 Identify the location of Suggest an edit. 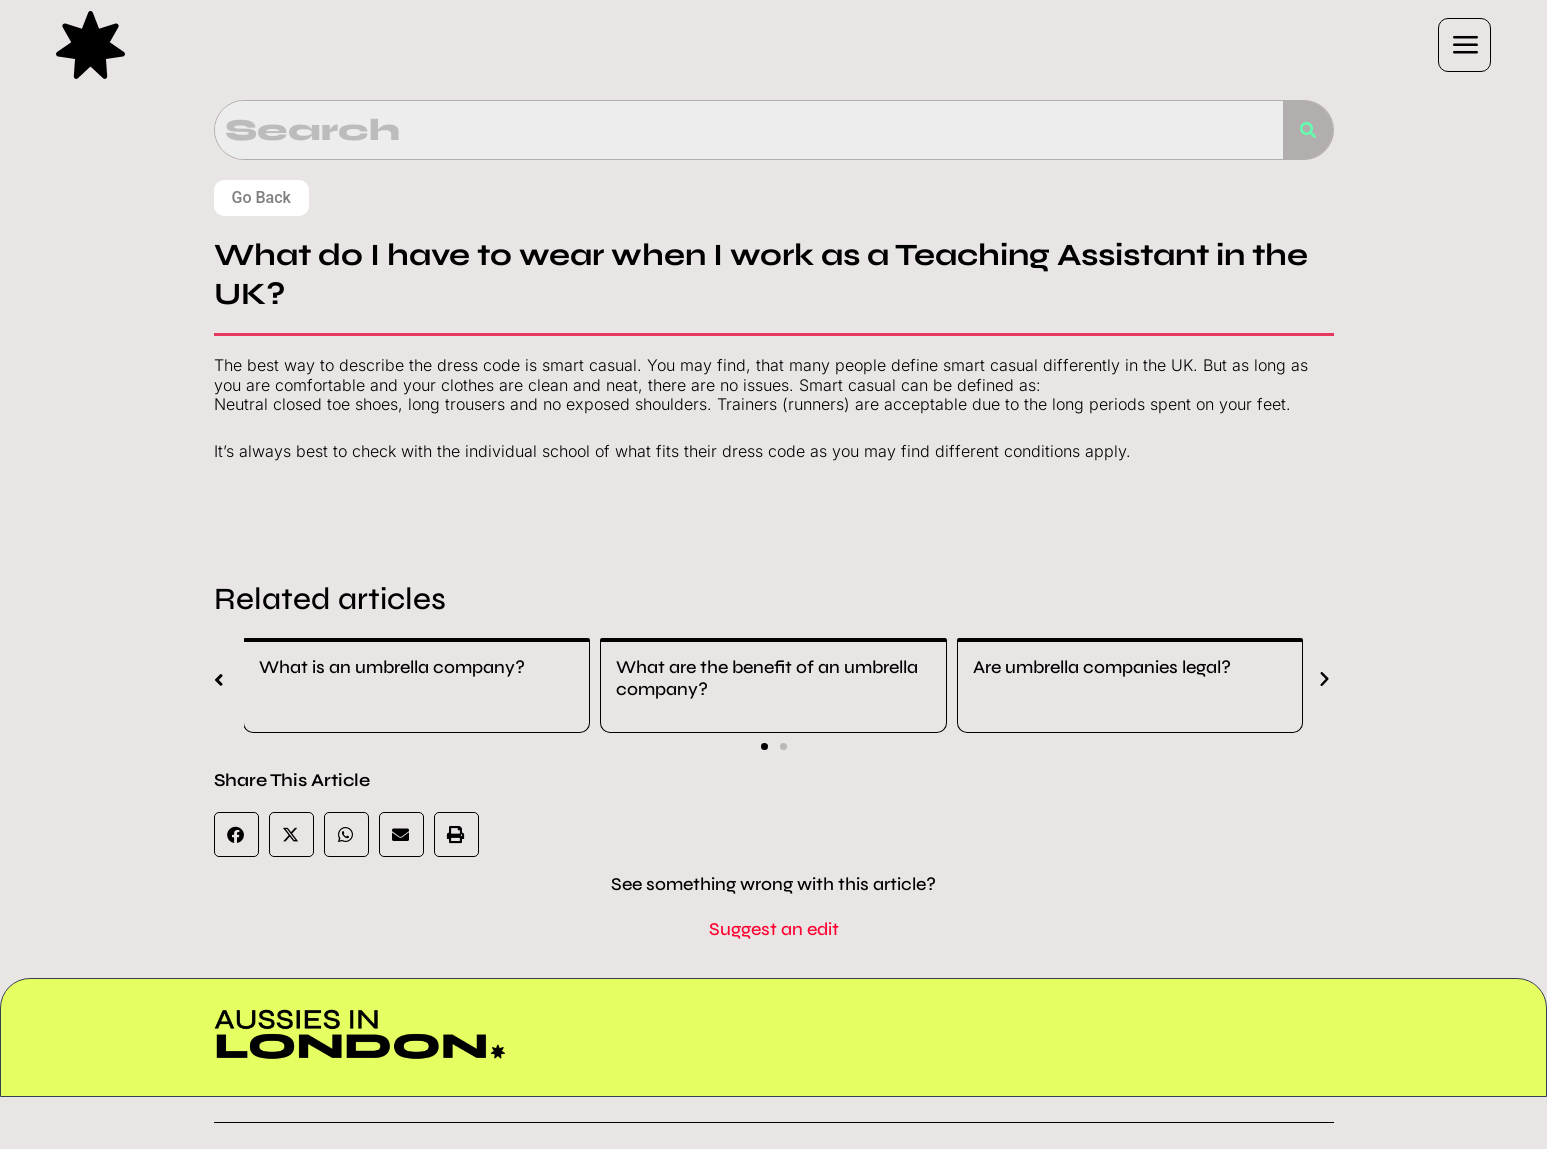
(774, 929).